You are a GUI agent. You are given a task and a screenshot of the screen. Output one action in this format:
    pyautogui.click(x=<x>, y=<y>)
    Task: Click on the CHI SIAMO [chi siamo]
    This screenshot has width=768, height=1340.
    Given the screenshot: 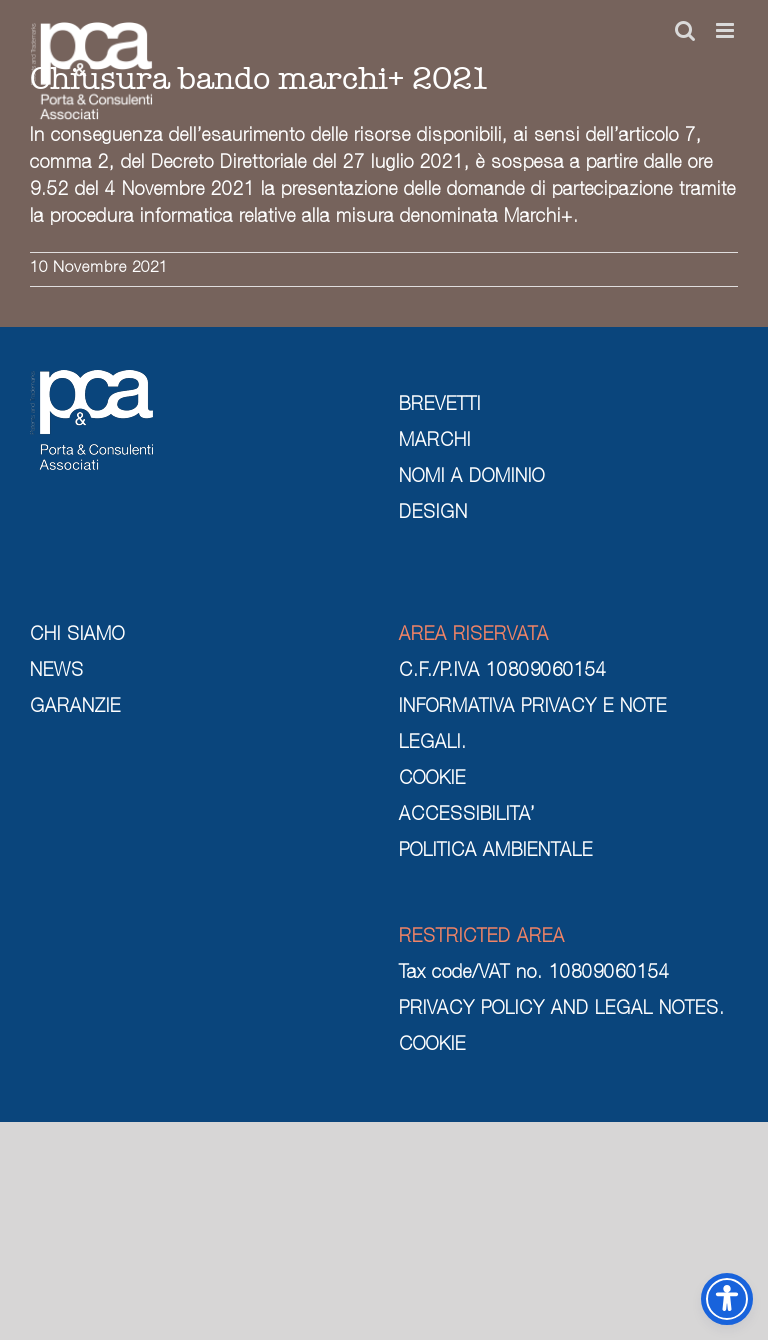 What is the action you would take?
    pyautogui.click(x=77, y=636)
    